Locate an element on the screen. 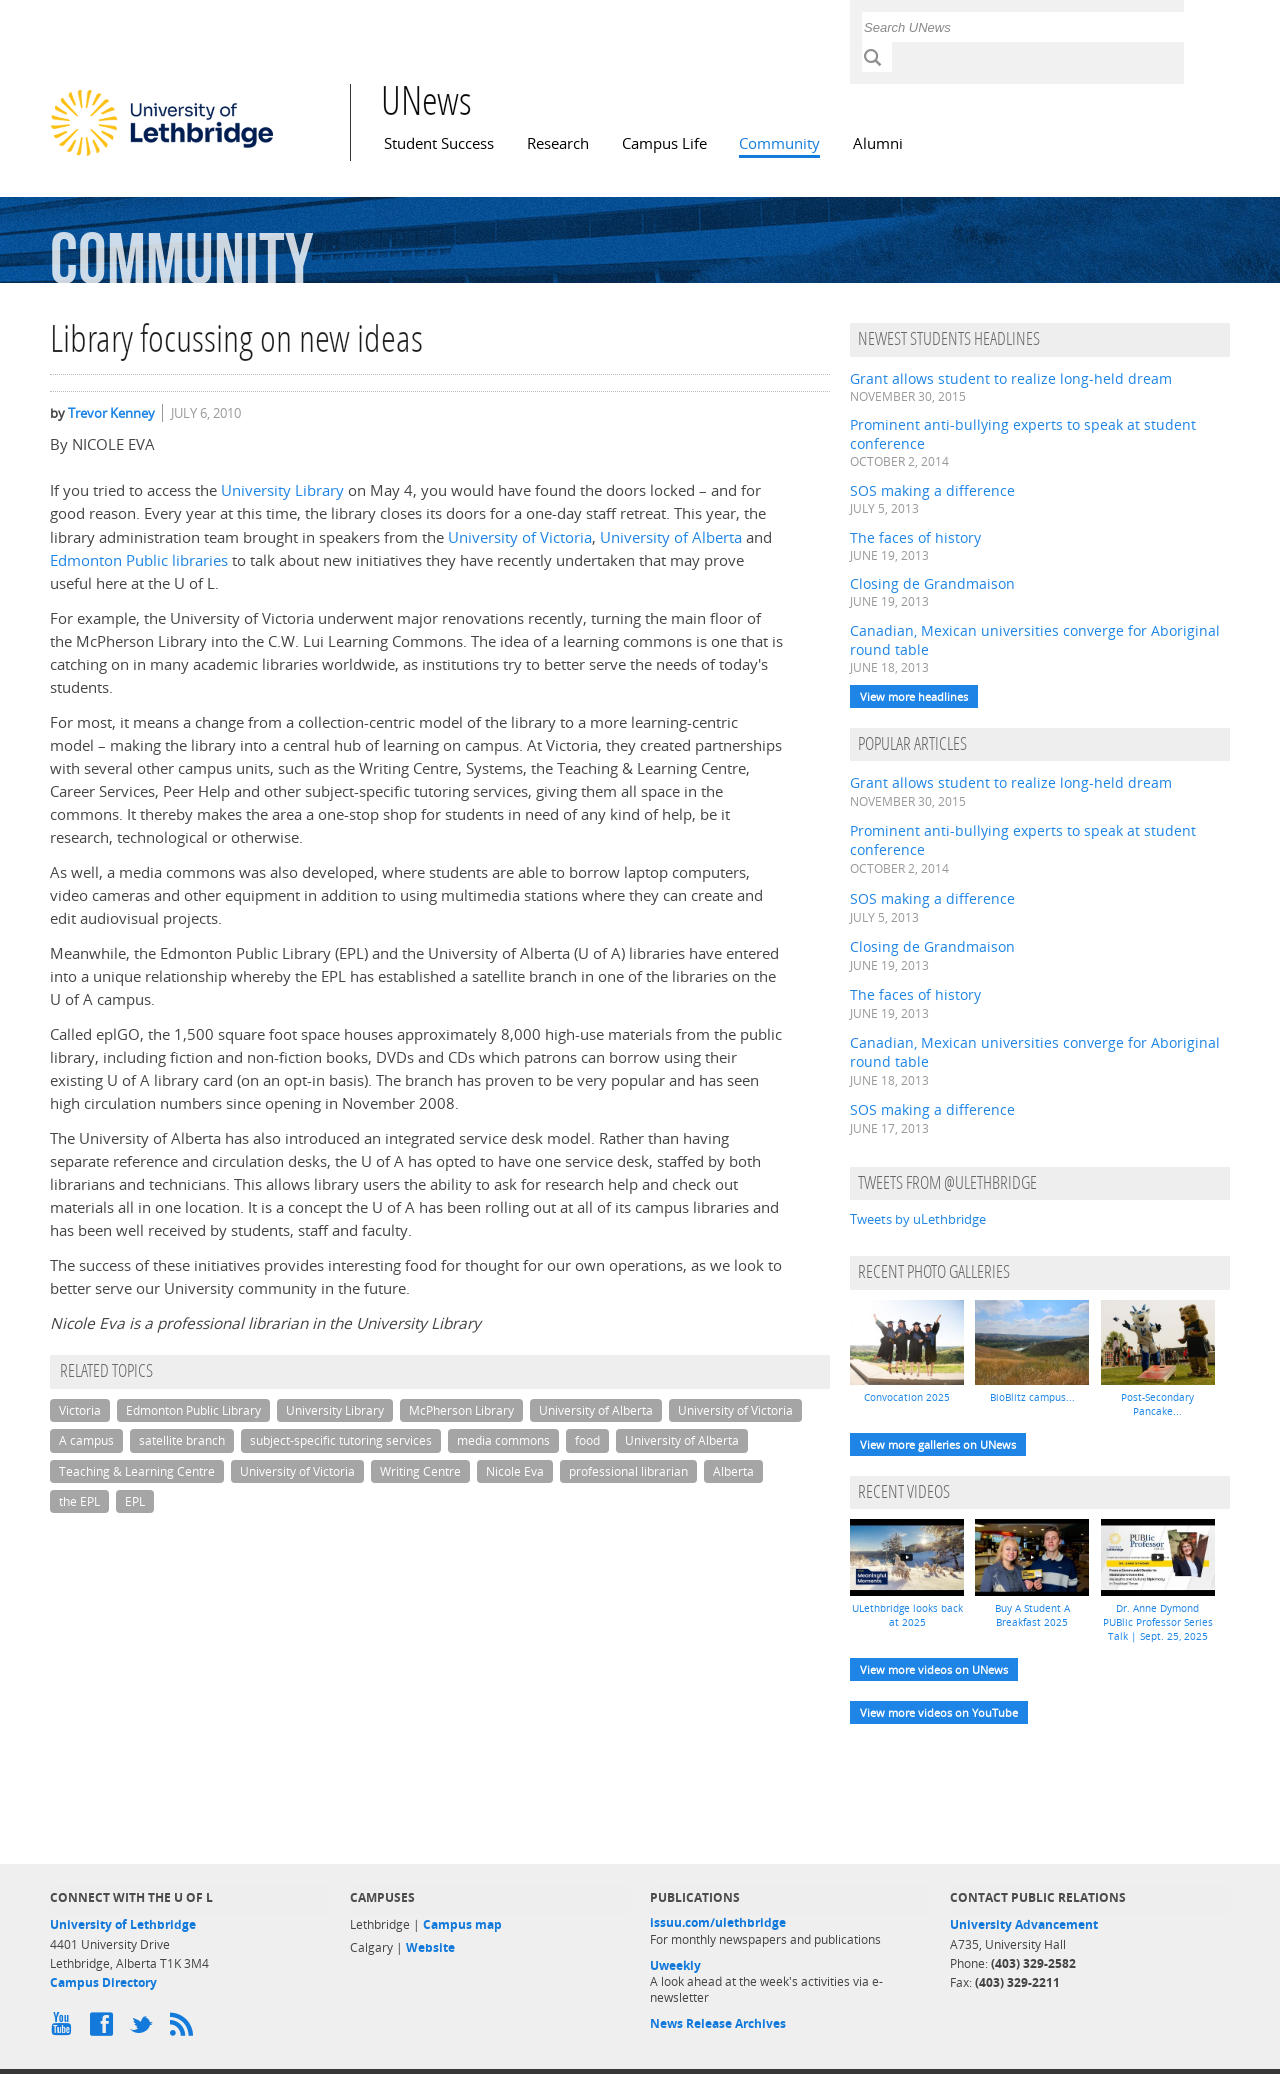 The image size is (1280, 2074). Closing de Grandmaison is located at coordinates (932, 583).